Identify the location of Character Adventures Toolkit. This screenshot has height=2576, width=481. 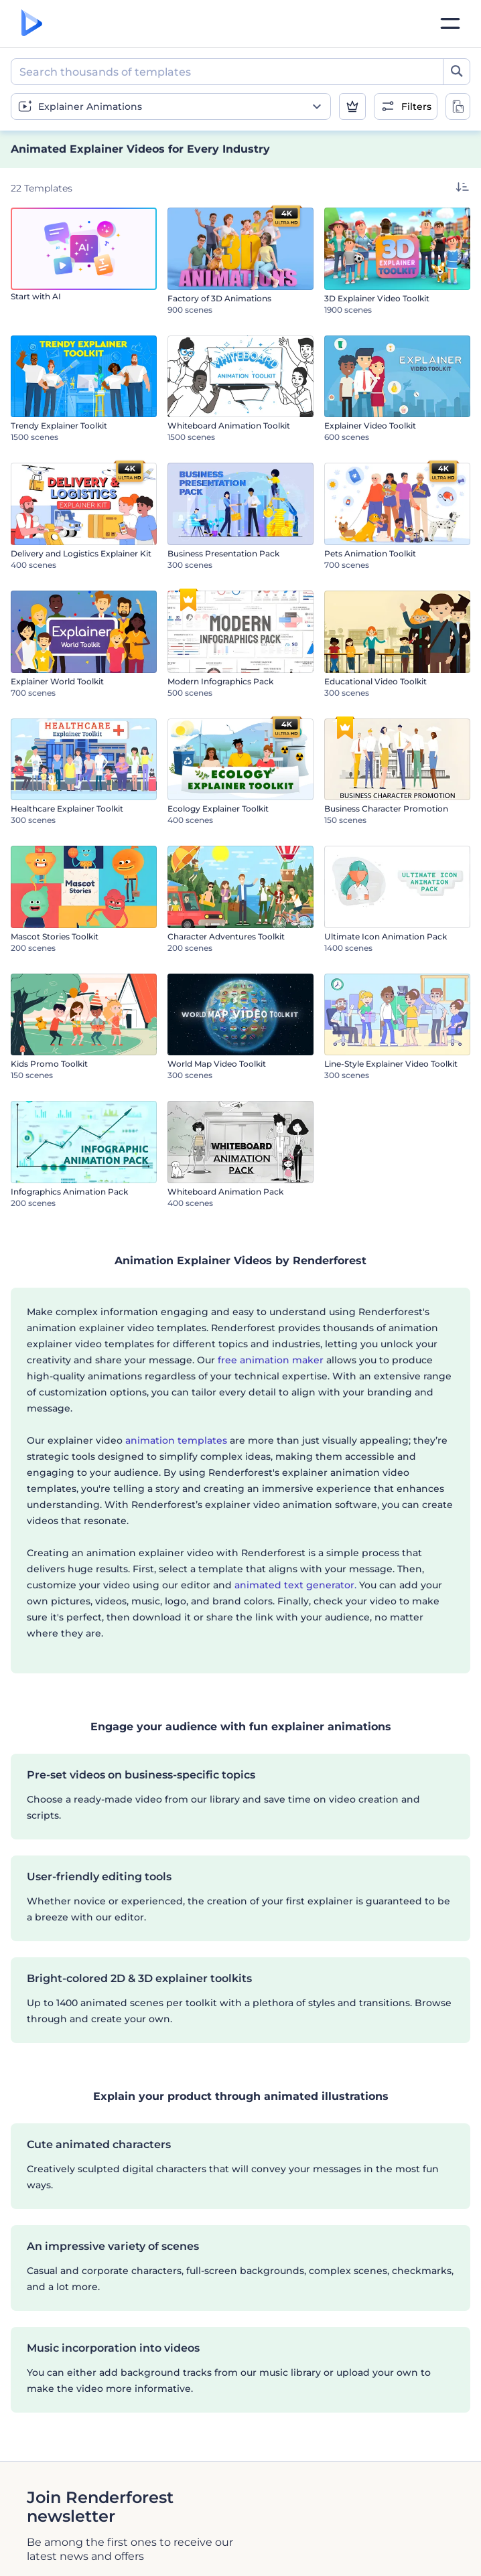
(226, 936).